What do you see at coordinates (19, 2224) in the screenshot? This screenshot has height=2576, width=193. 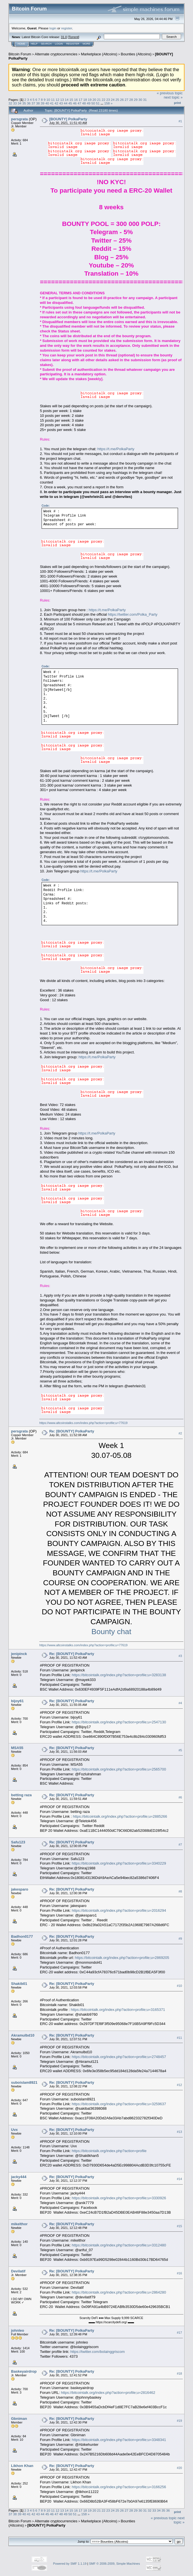 I see `mikelthor` at bounding box center [19, 2224].